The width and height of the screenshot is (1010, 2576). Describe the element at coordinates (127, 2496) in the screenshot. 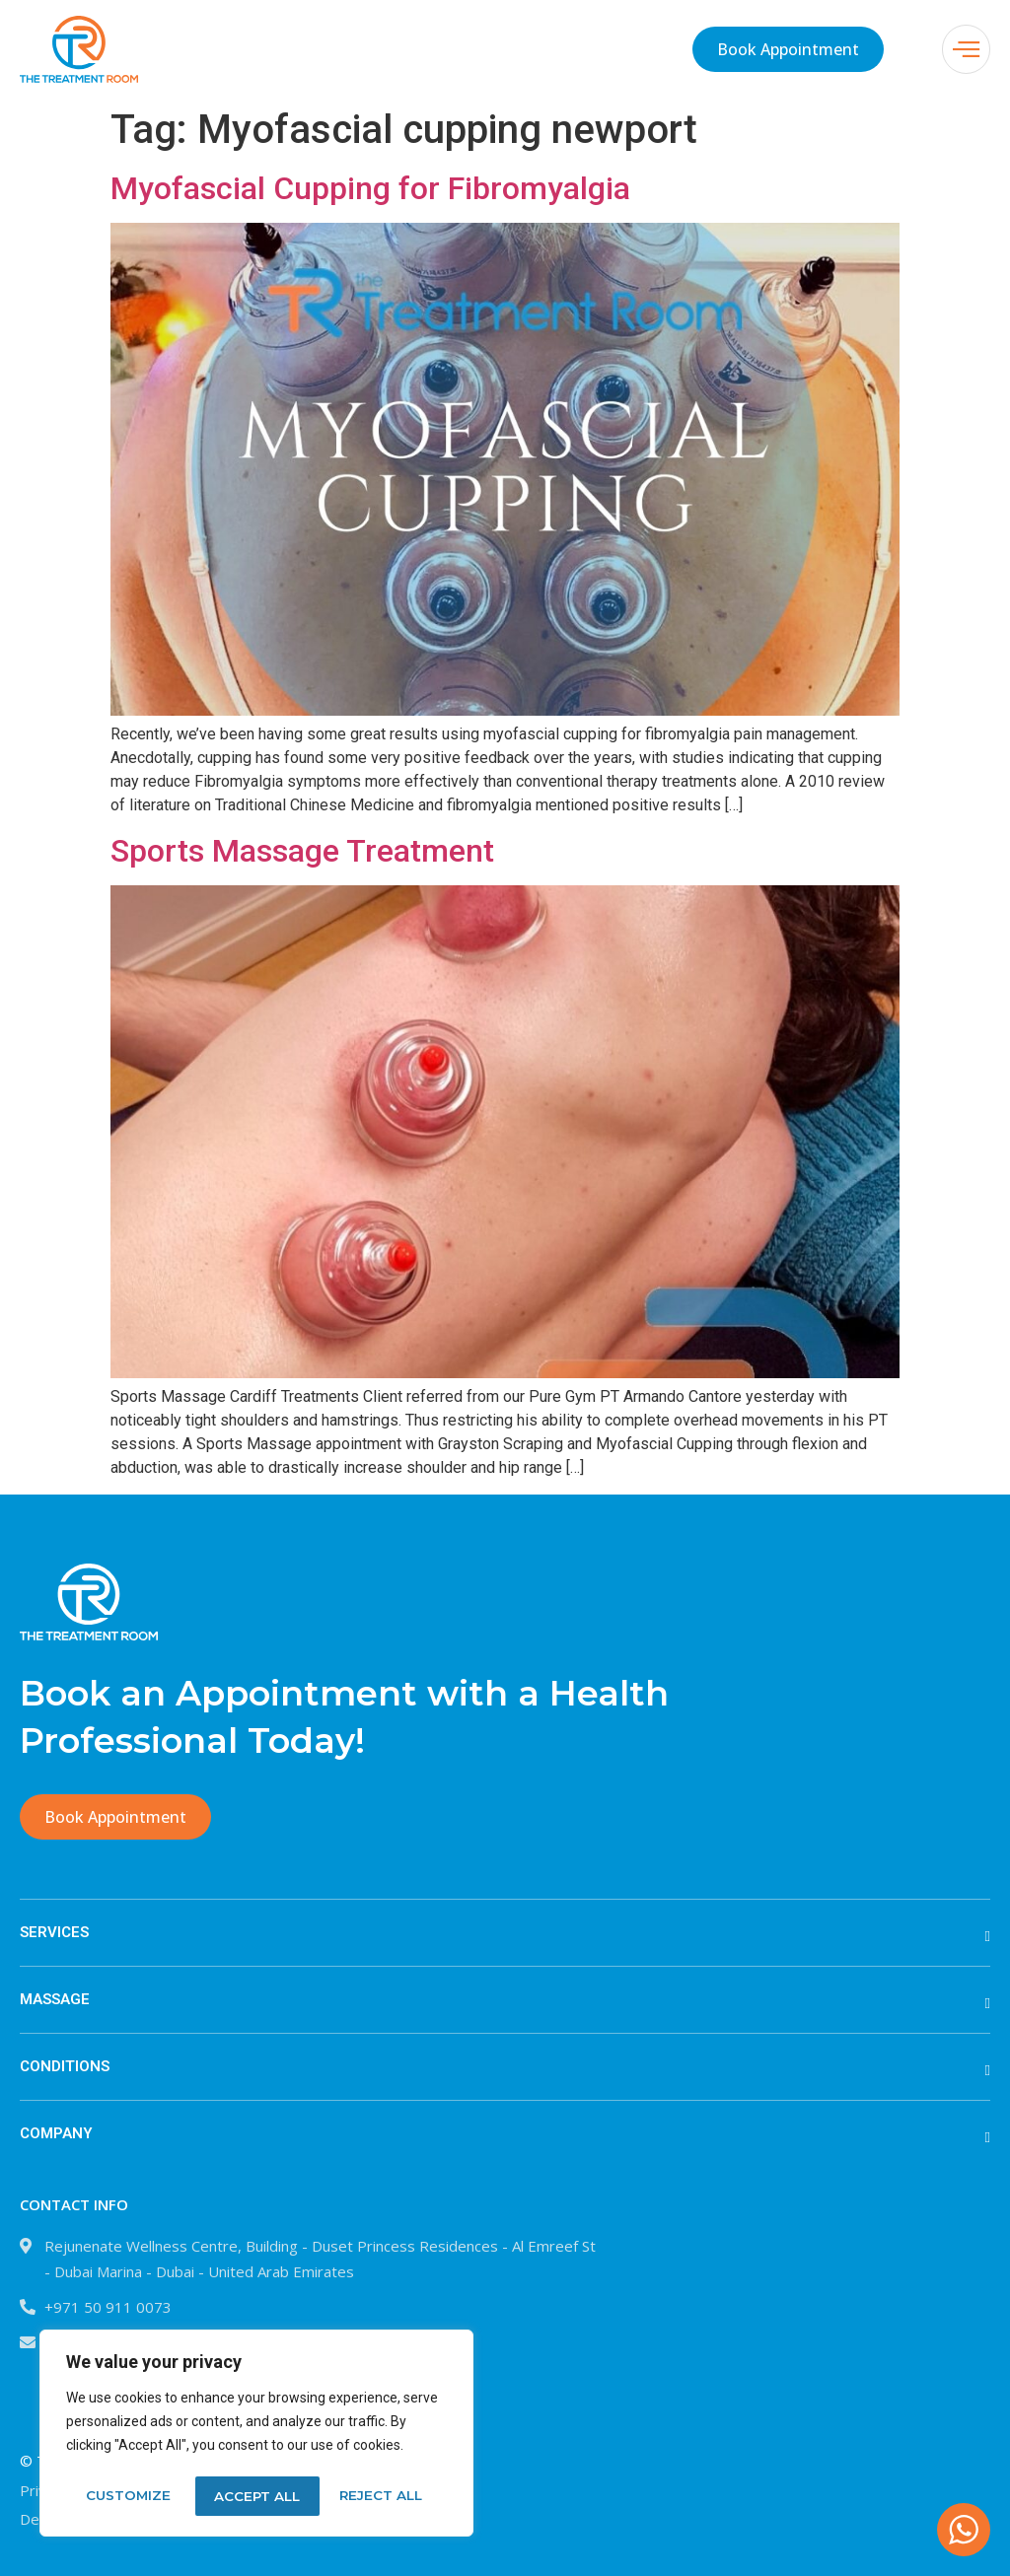

I see `Customize` at that location.